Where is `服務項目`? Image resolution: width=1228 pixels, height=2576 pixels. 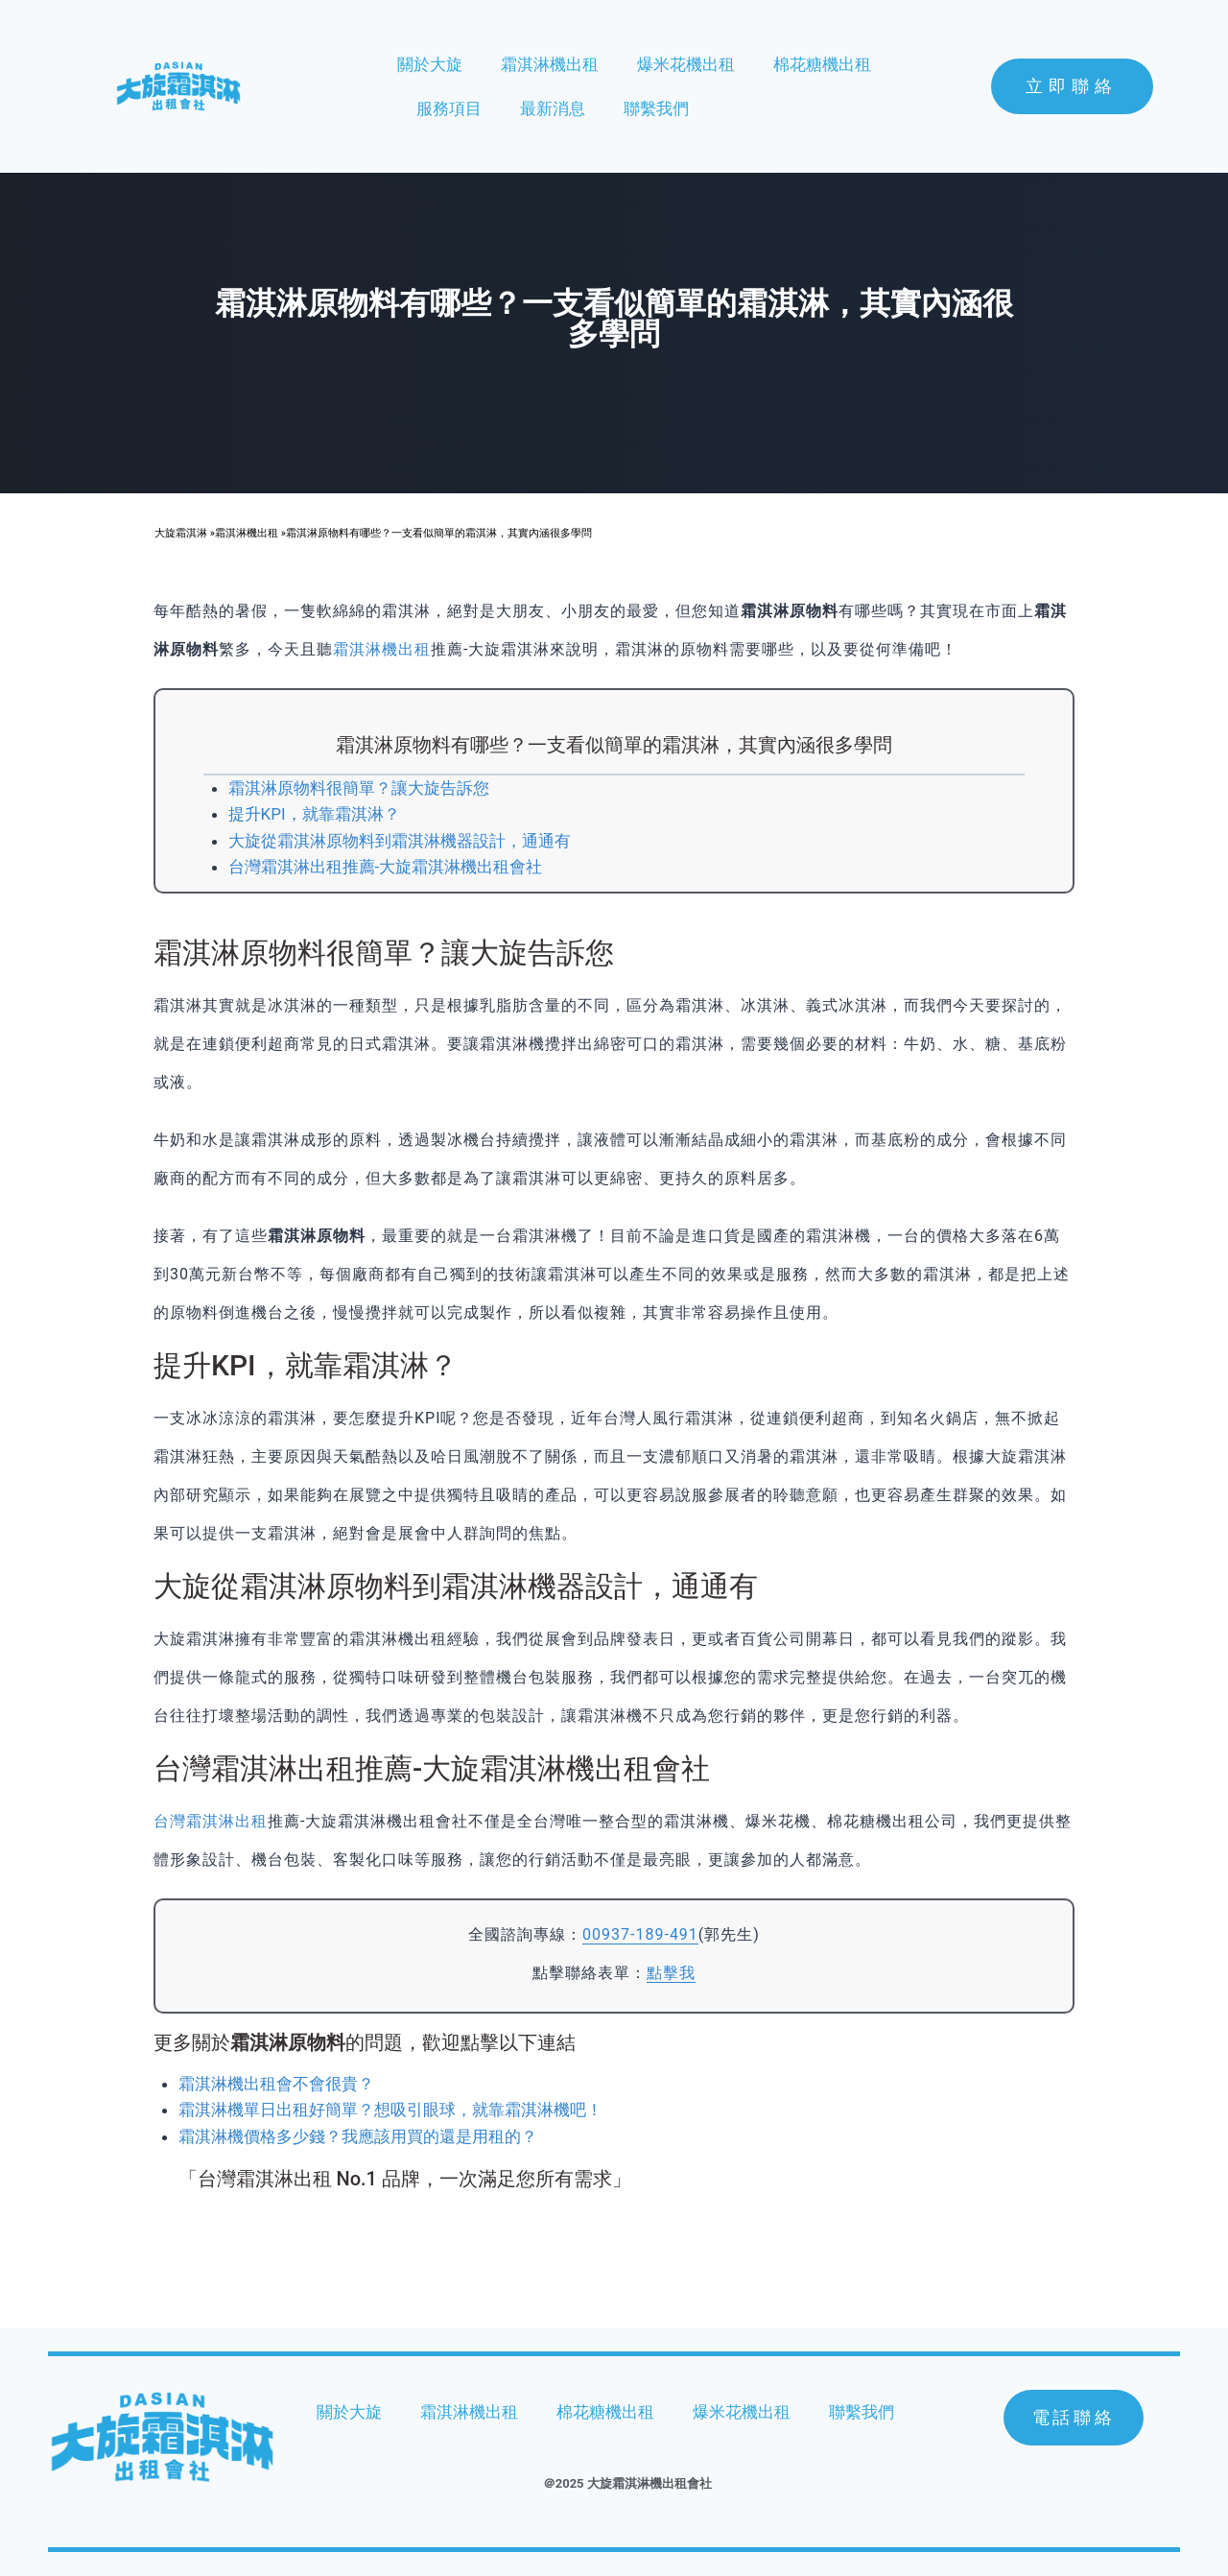
服務項目 is located at coordinates (449, 108).